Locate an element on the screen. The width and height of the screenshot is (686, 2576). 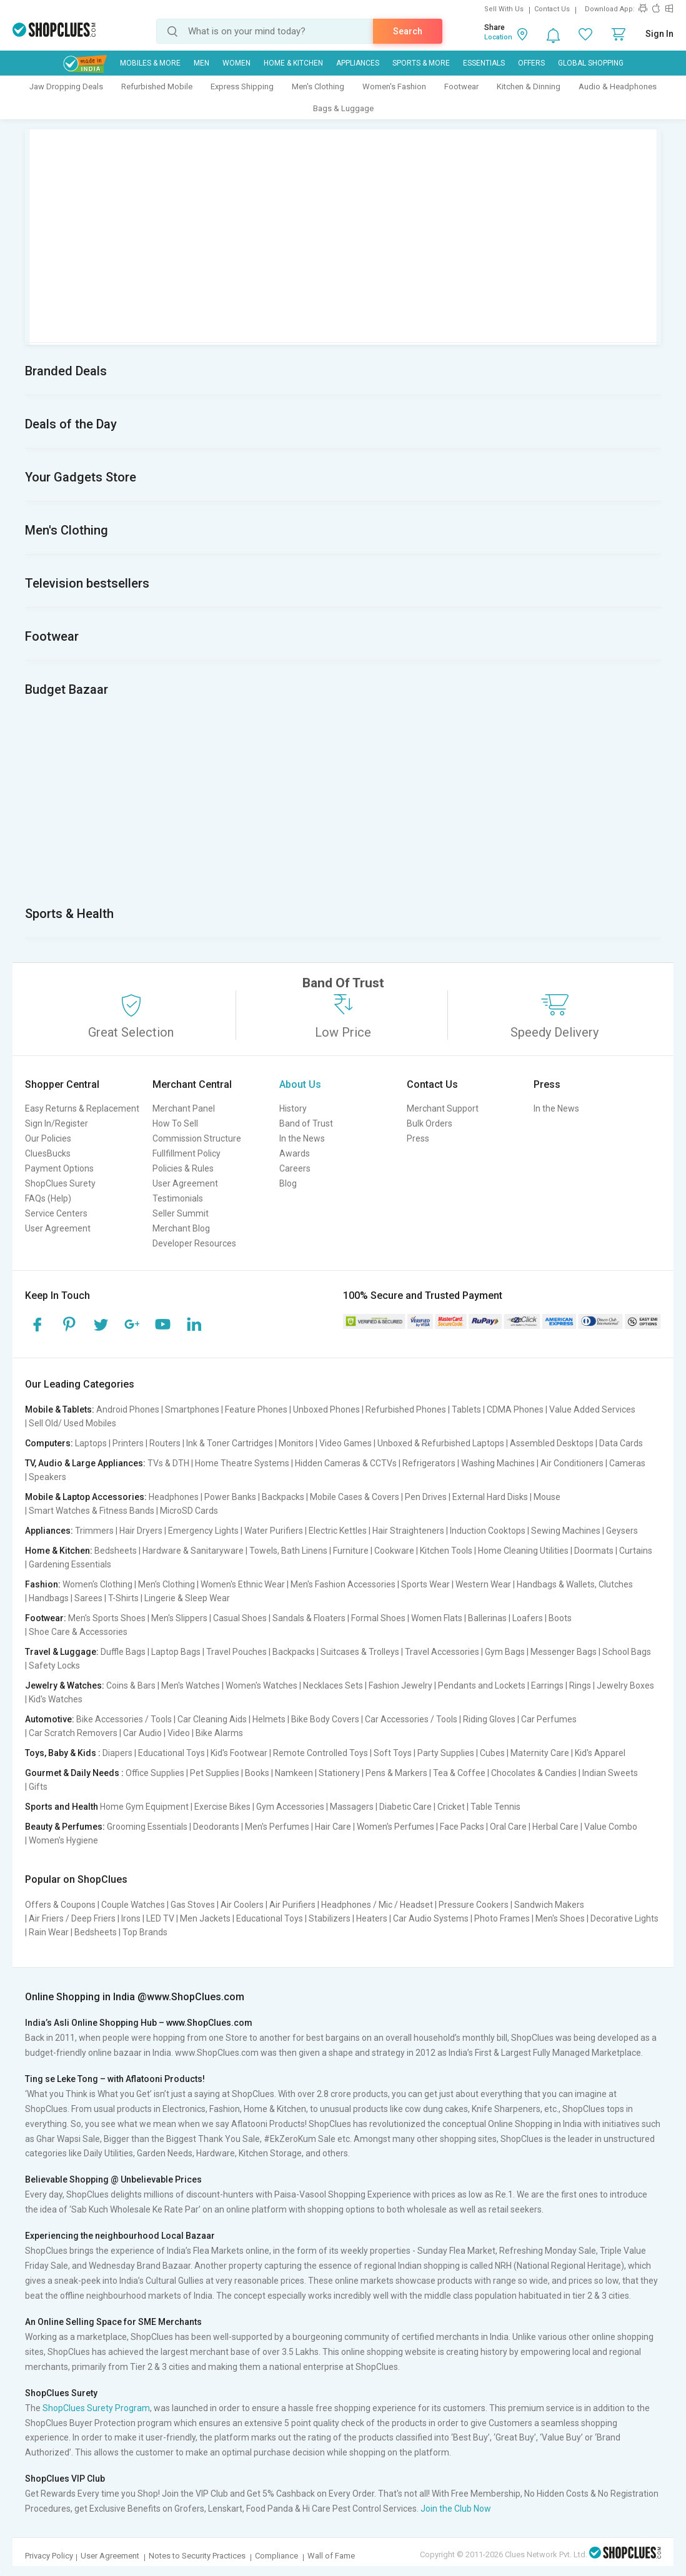
Bike Accessories / Tools is located at coordinates (124, 1719).